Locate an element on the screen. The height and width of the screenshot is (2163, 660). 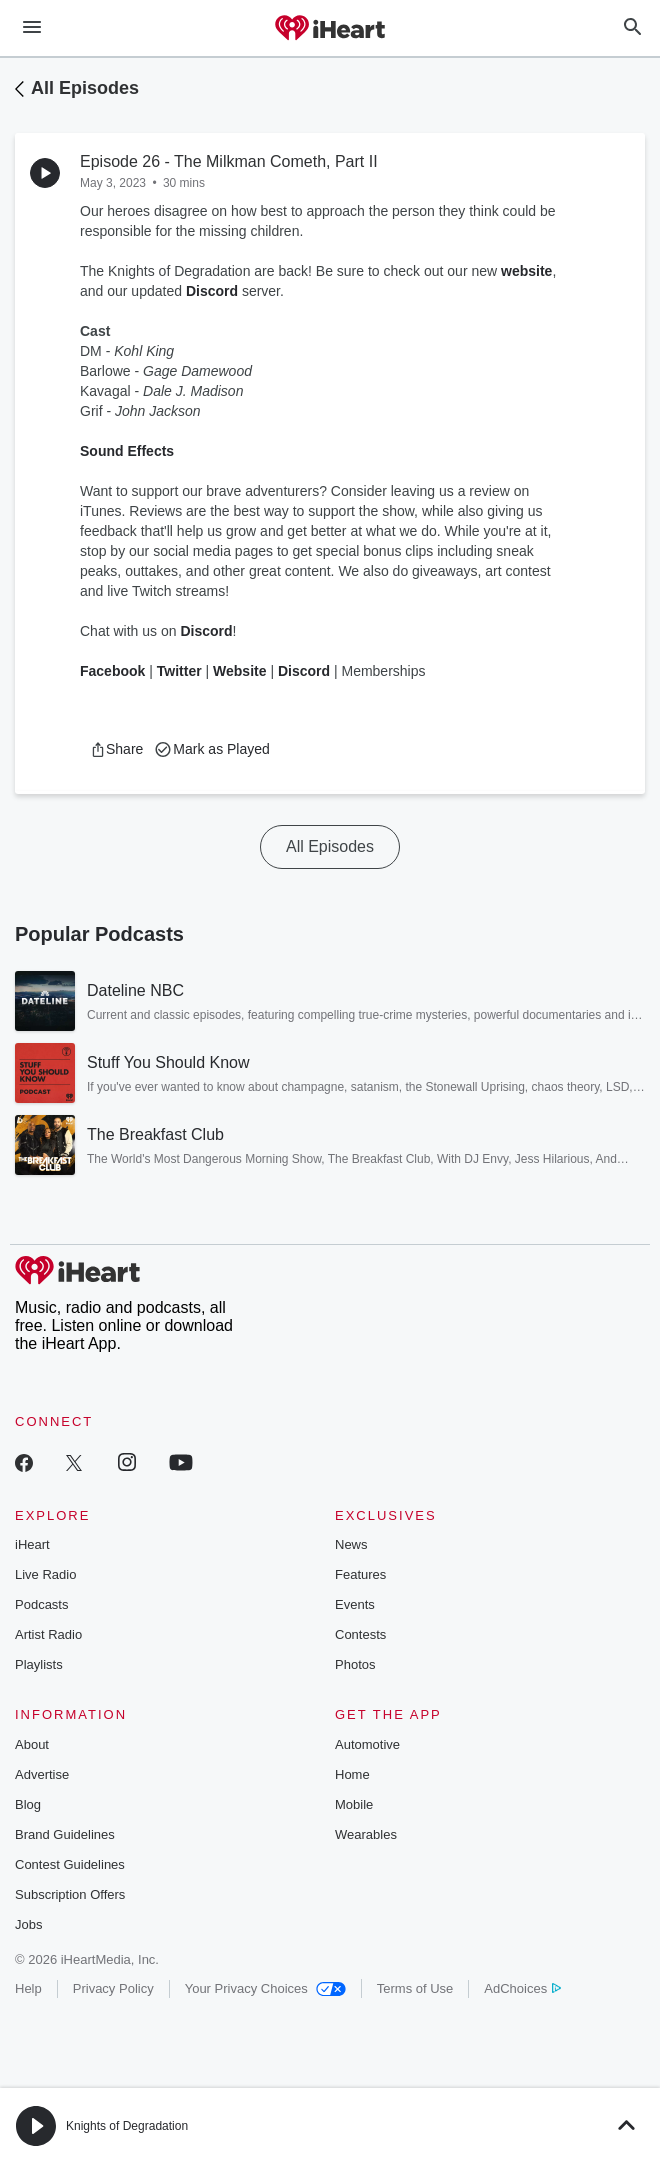
Features is located at coordinates (360, 1574).